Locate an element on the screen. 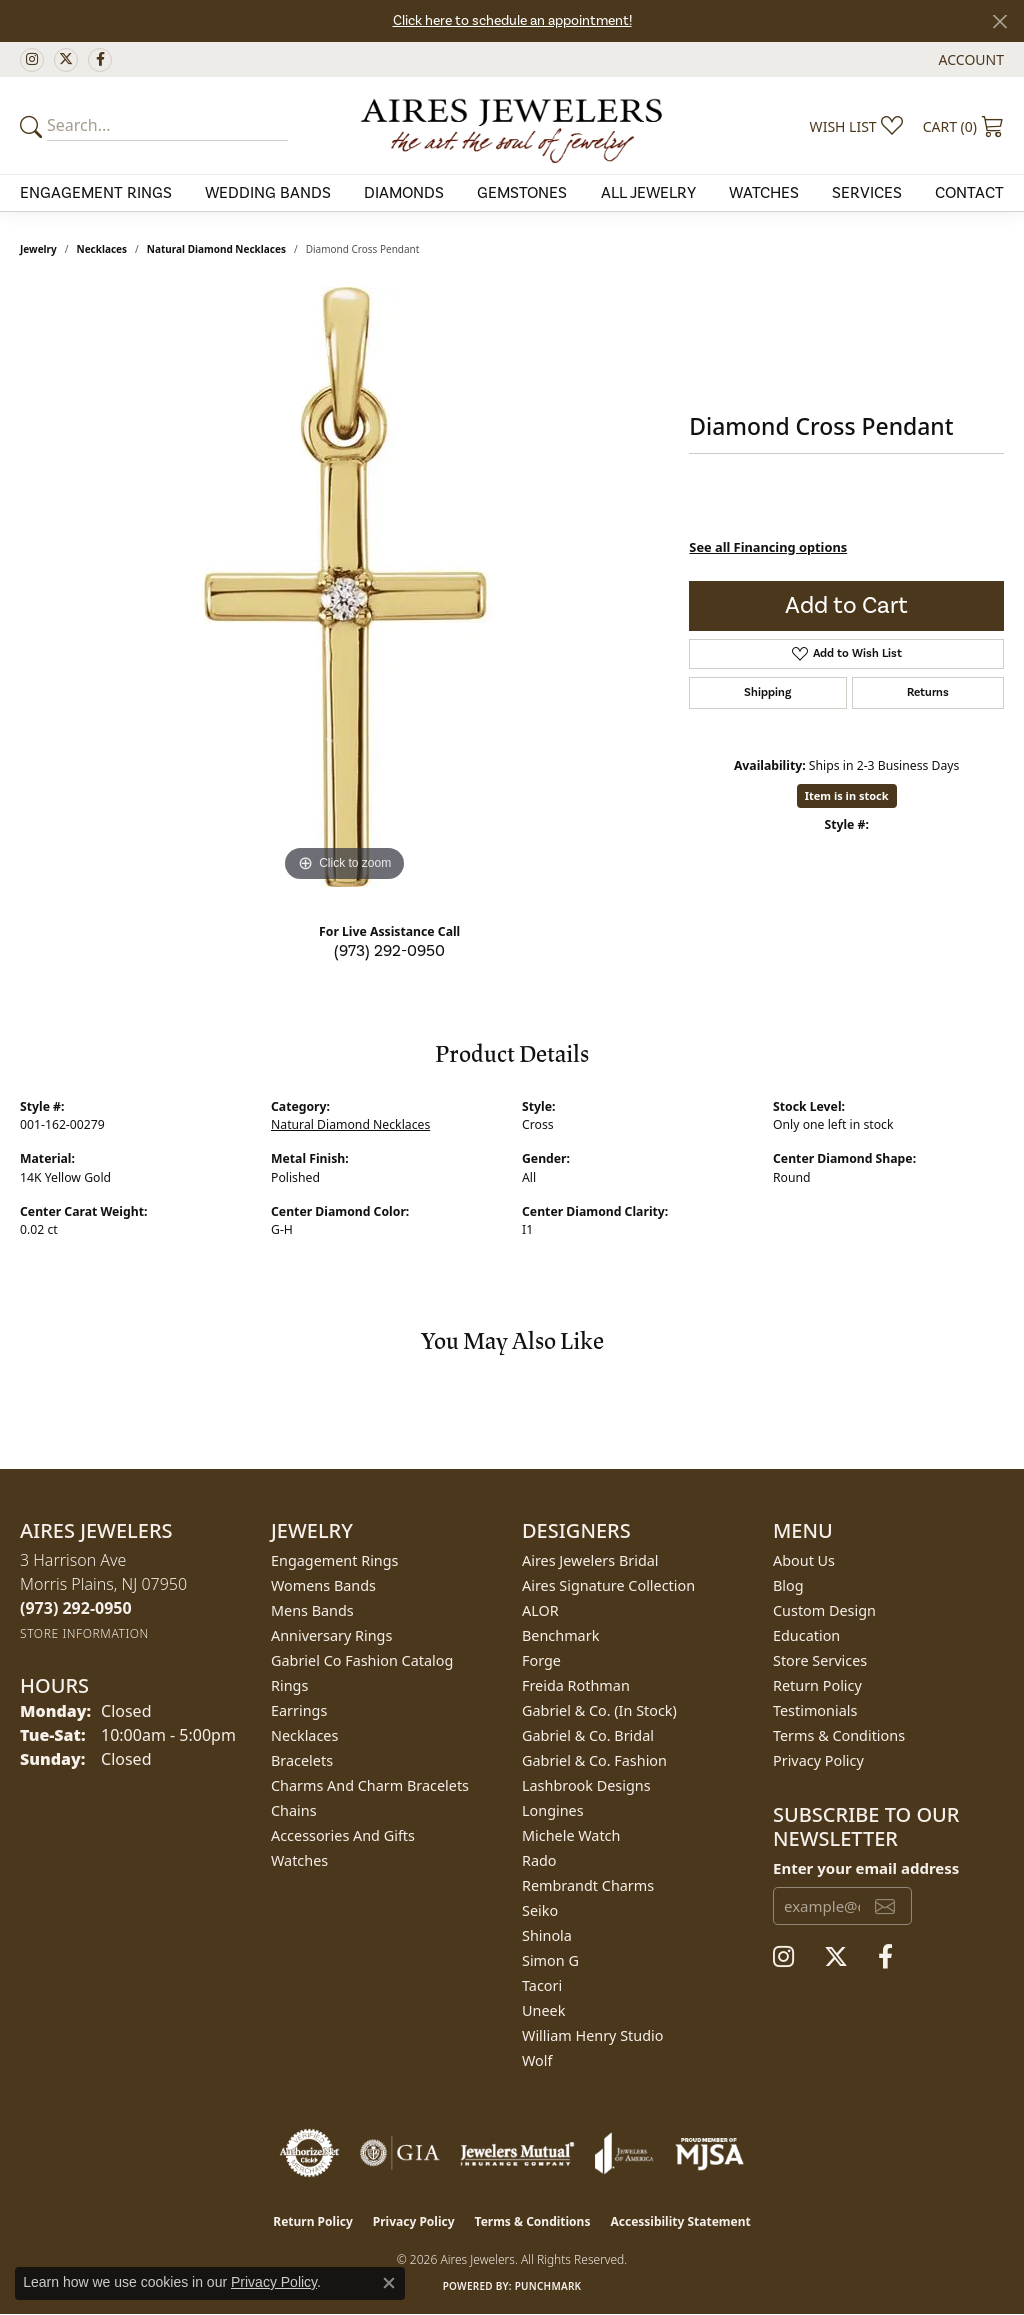  Forge [menuitem] is located at coordinates (541, 1660).